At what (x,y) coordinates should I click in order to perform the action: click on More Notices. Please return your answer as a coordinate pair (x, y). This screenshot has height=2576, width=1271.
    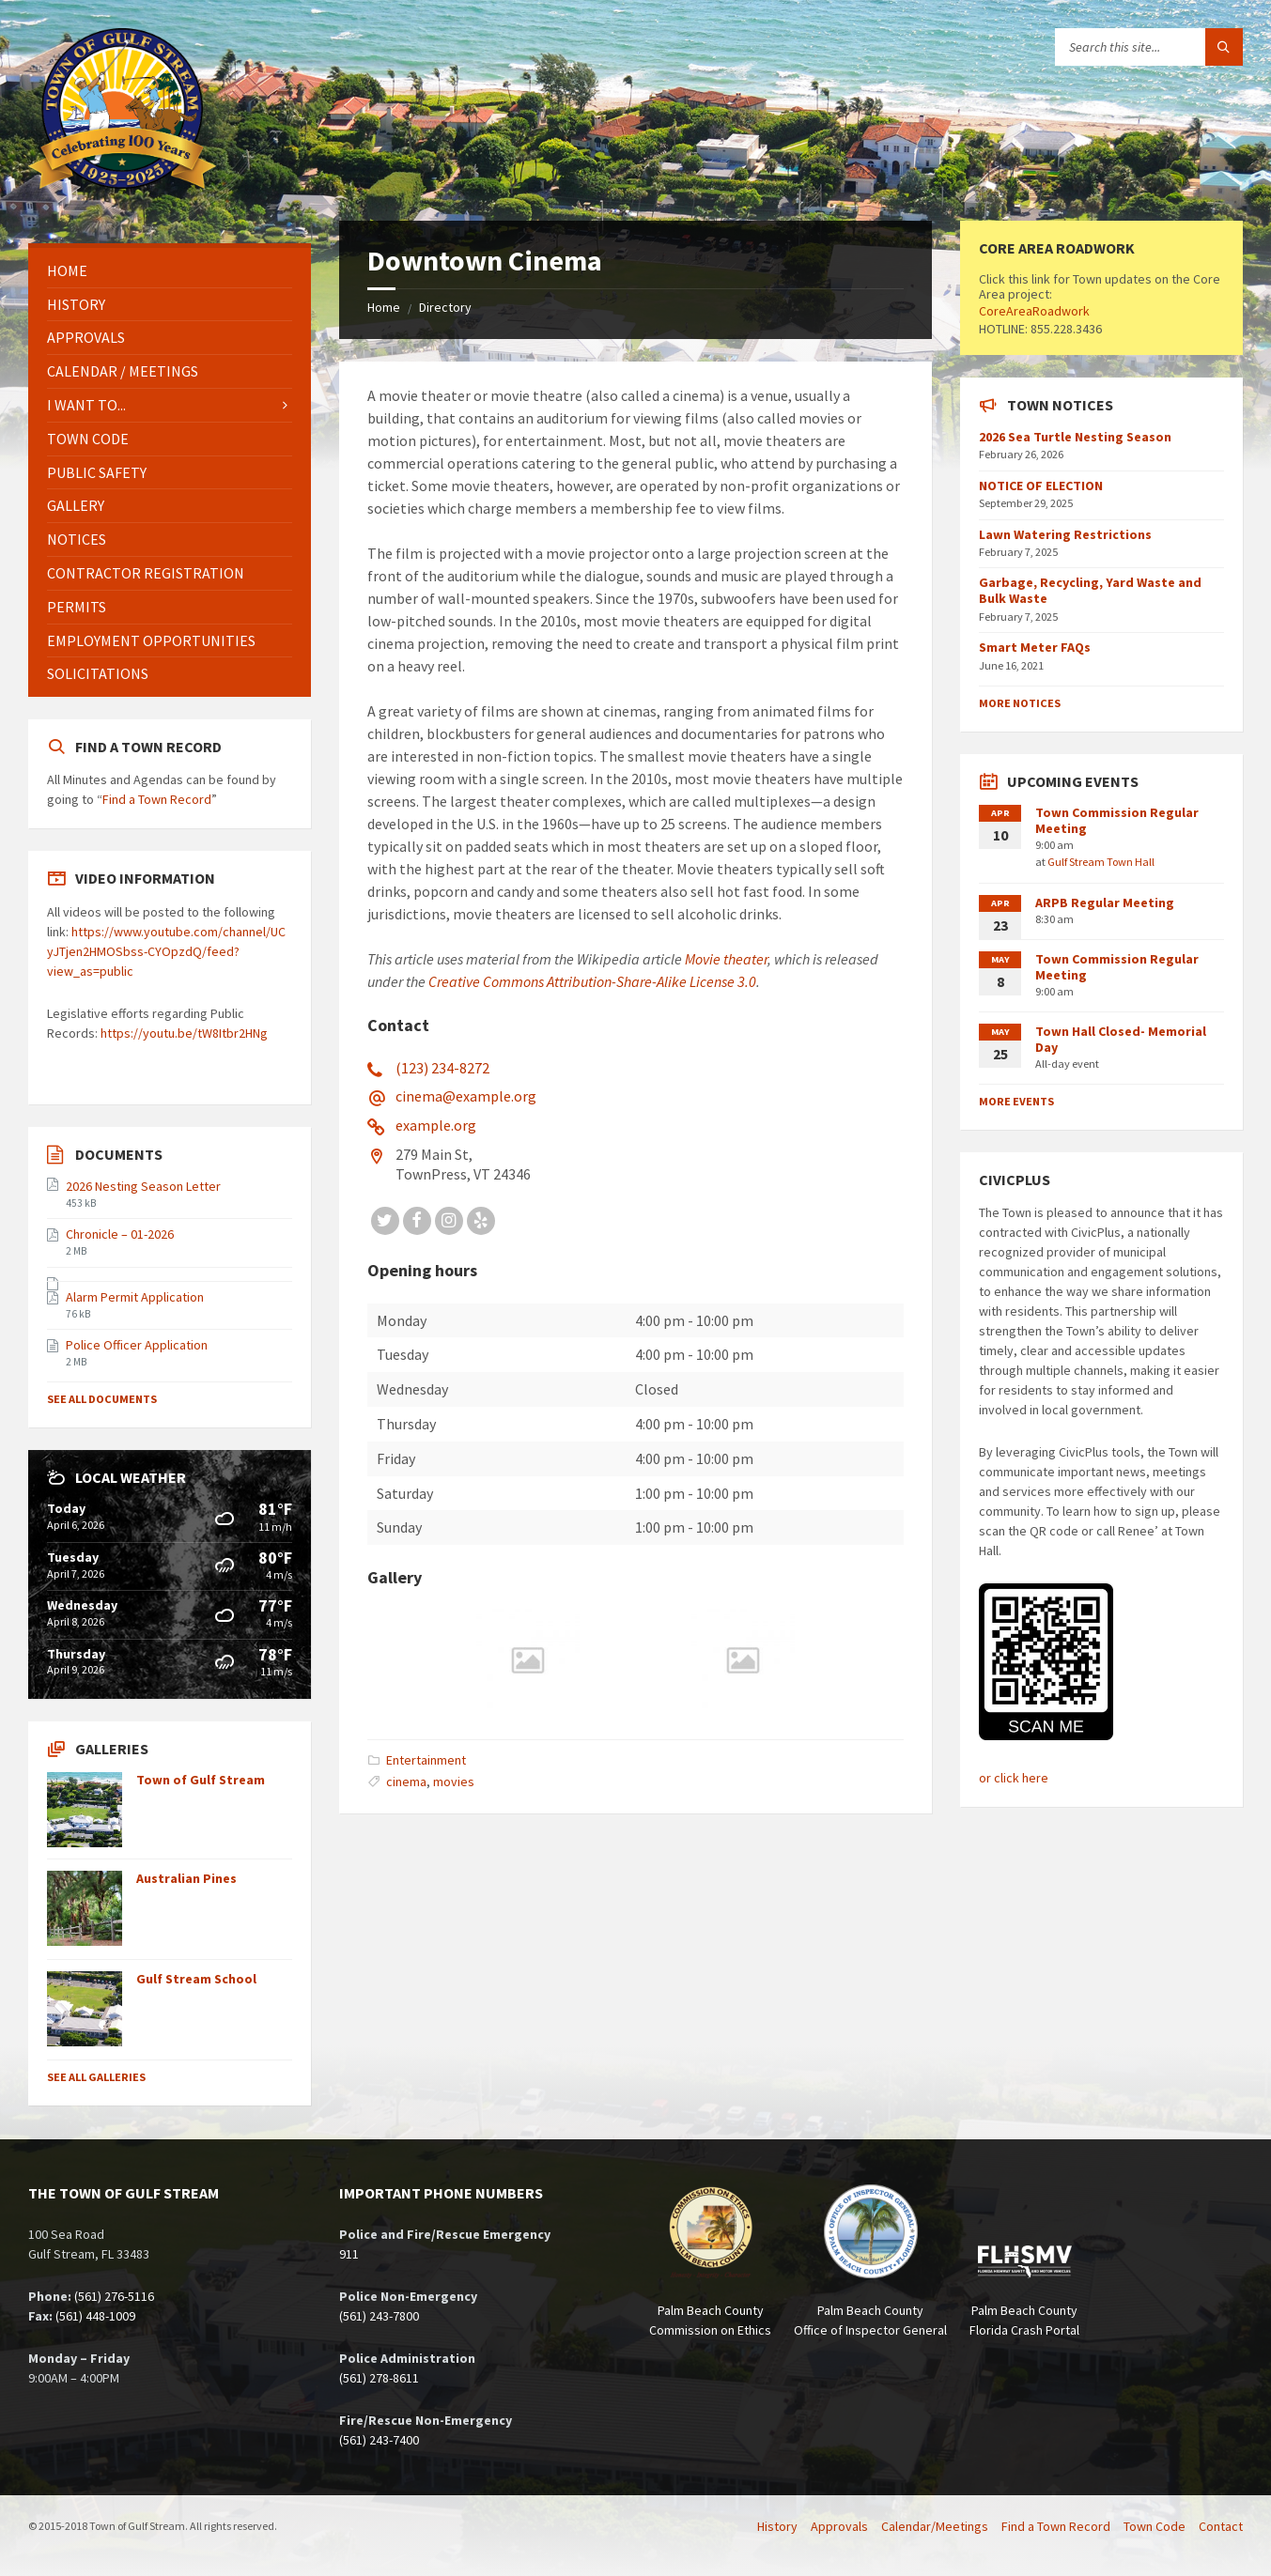
    Looking at the image, I should click on (1020, 703).